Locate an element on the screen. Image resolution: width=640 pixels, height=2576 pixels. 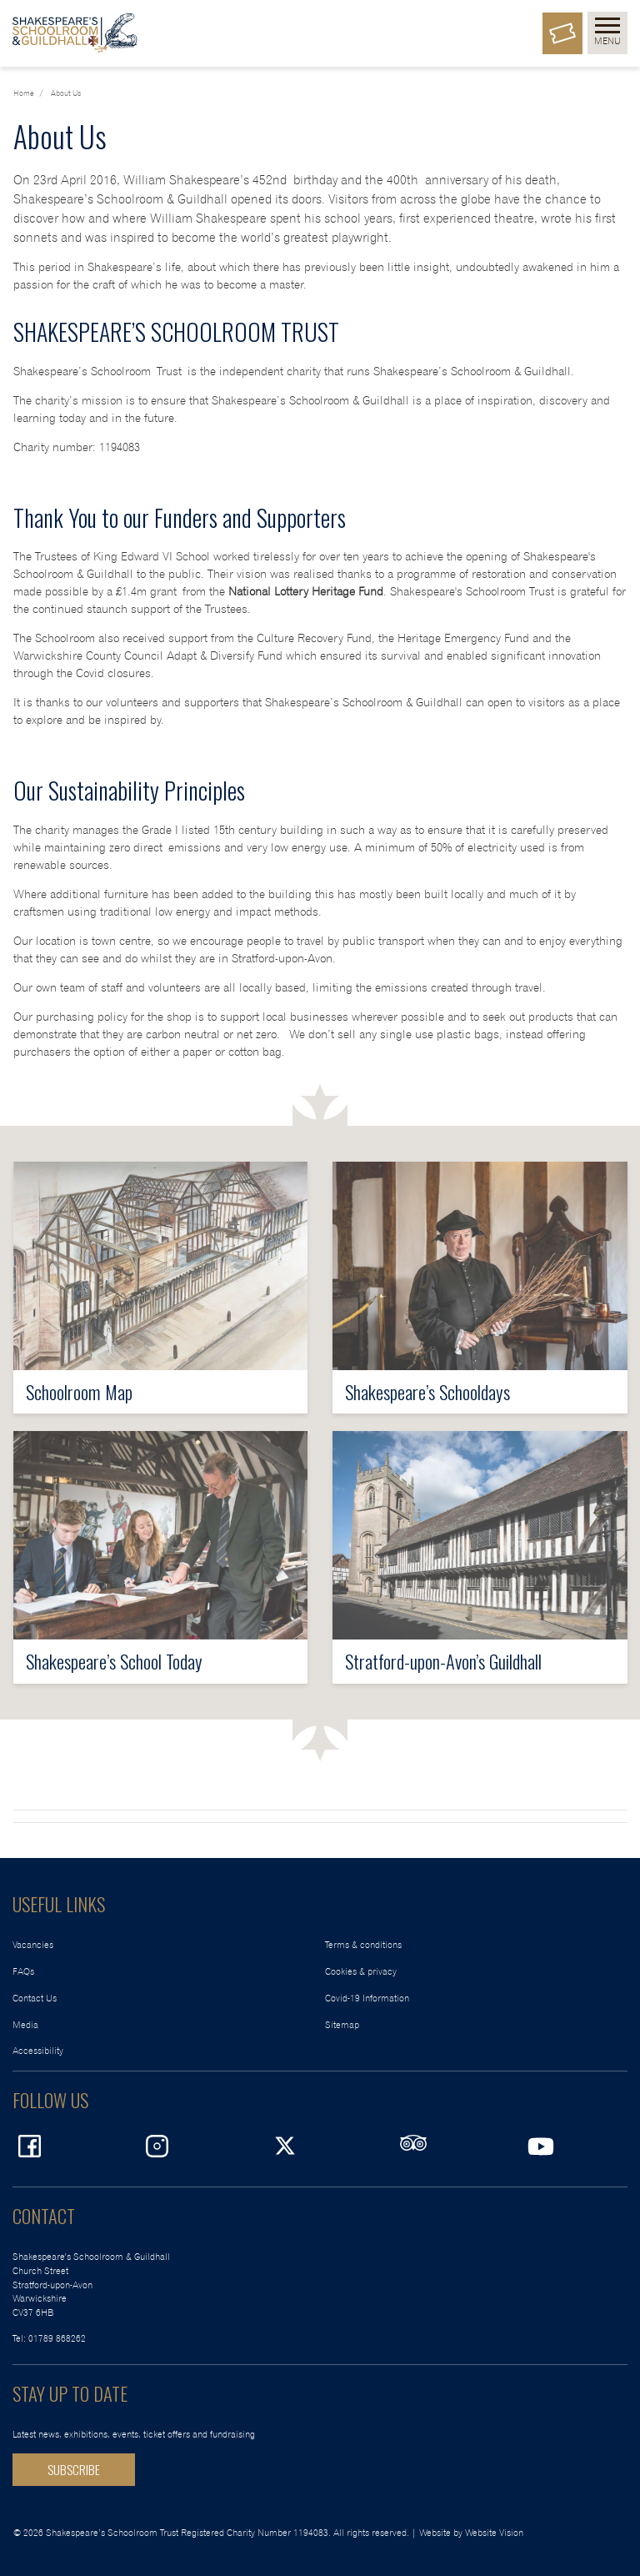
Cookies & privacy is located at coordinates (361, 1971).